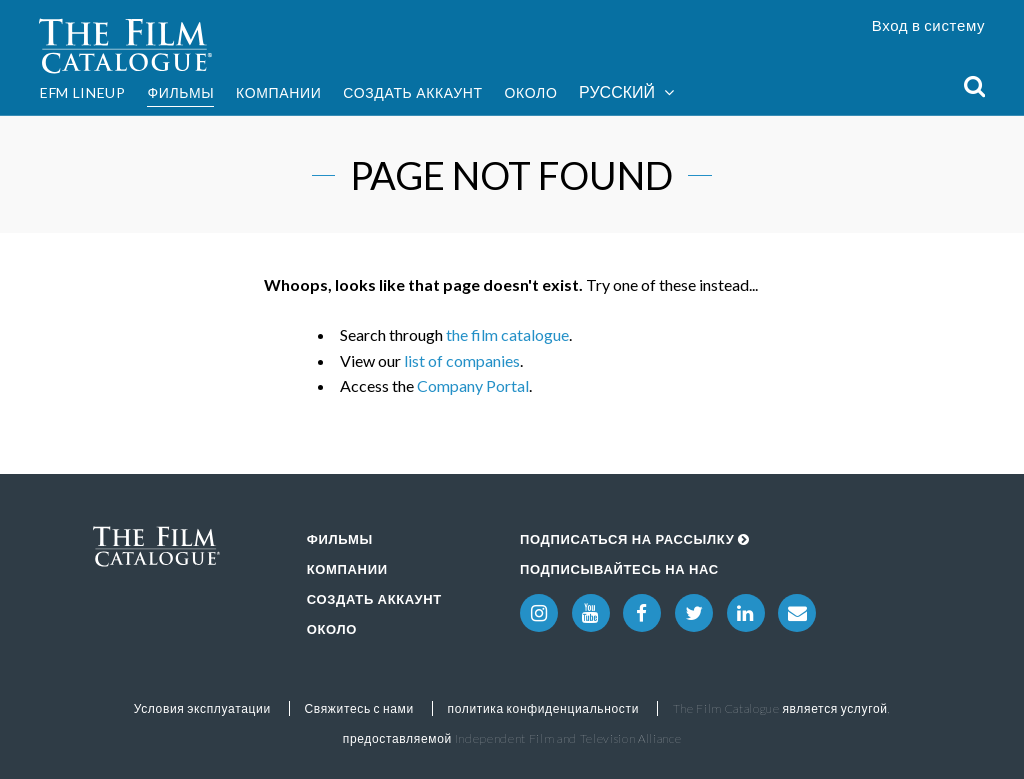 The width and height of the screenshot is (1024, 779). I want to click on Фильмы, so click(180, 92).